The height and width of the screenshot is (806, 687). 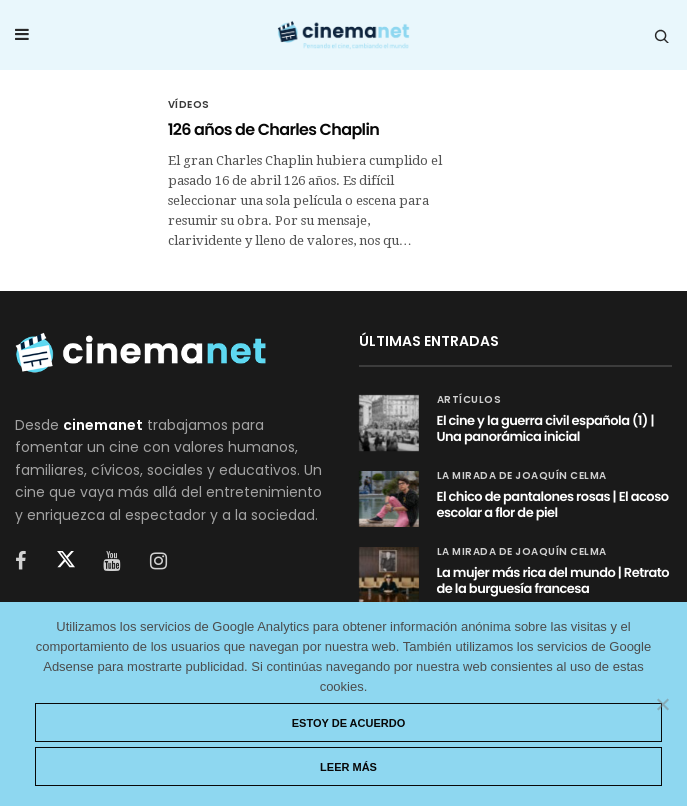 What do you see at coordinates (189, 105) in the screenshot?
I see `Vídeos` at bounding box center [189, 105].